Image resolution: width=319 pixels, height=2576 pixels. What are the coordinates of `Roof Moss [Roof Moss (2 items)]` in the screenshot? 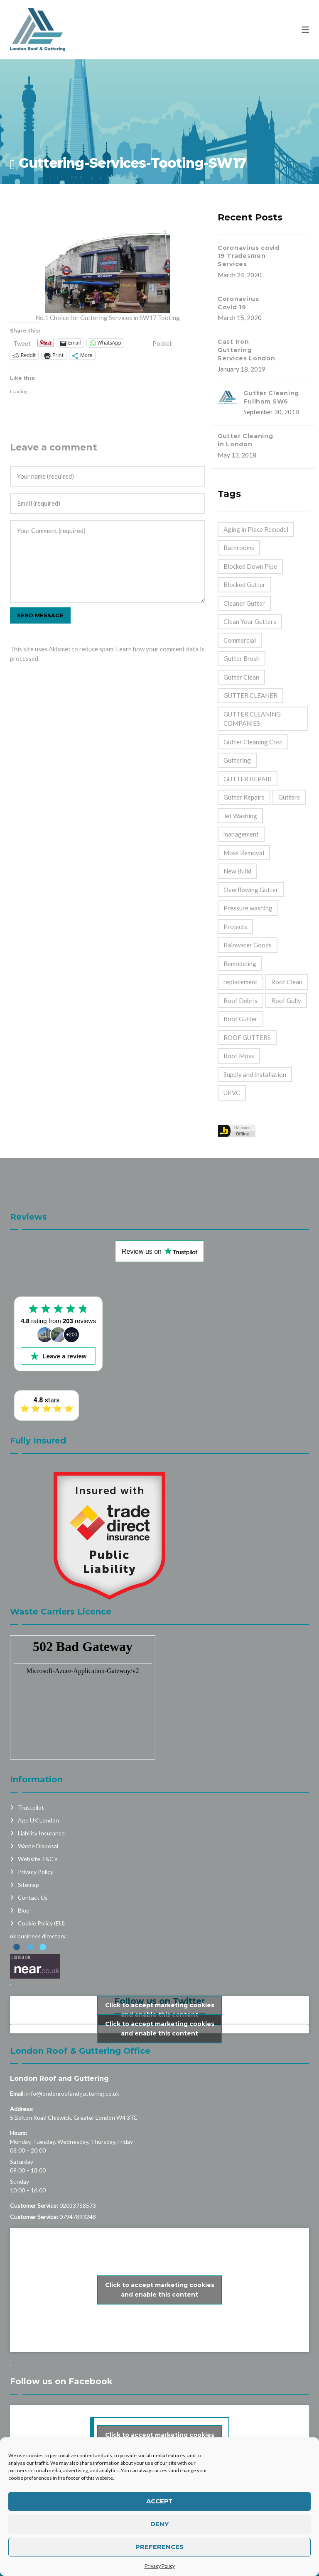 It's located at (238, 1055).